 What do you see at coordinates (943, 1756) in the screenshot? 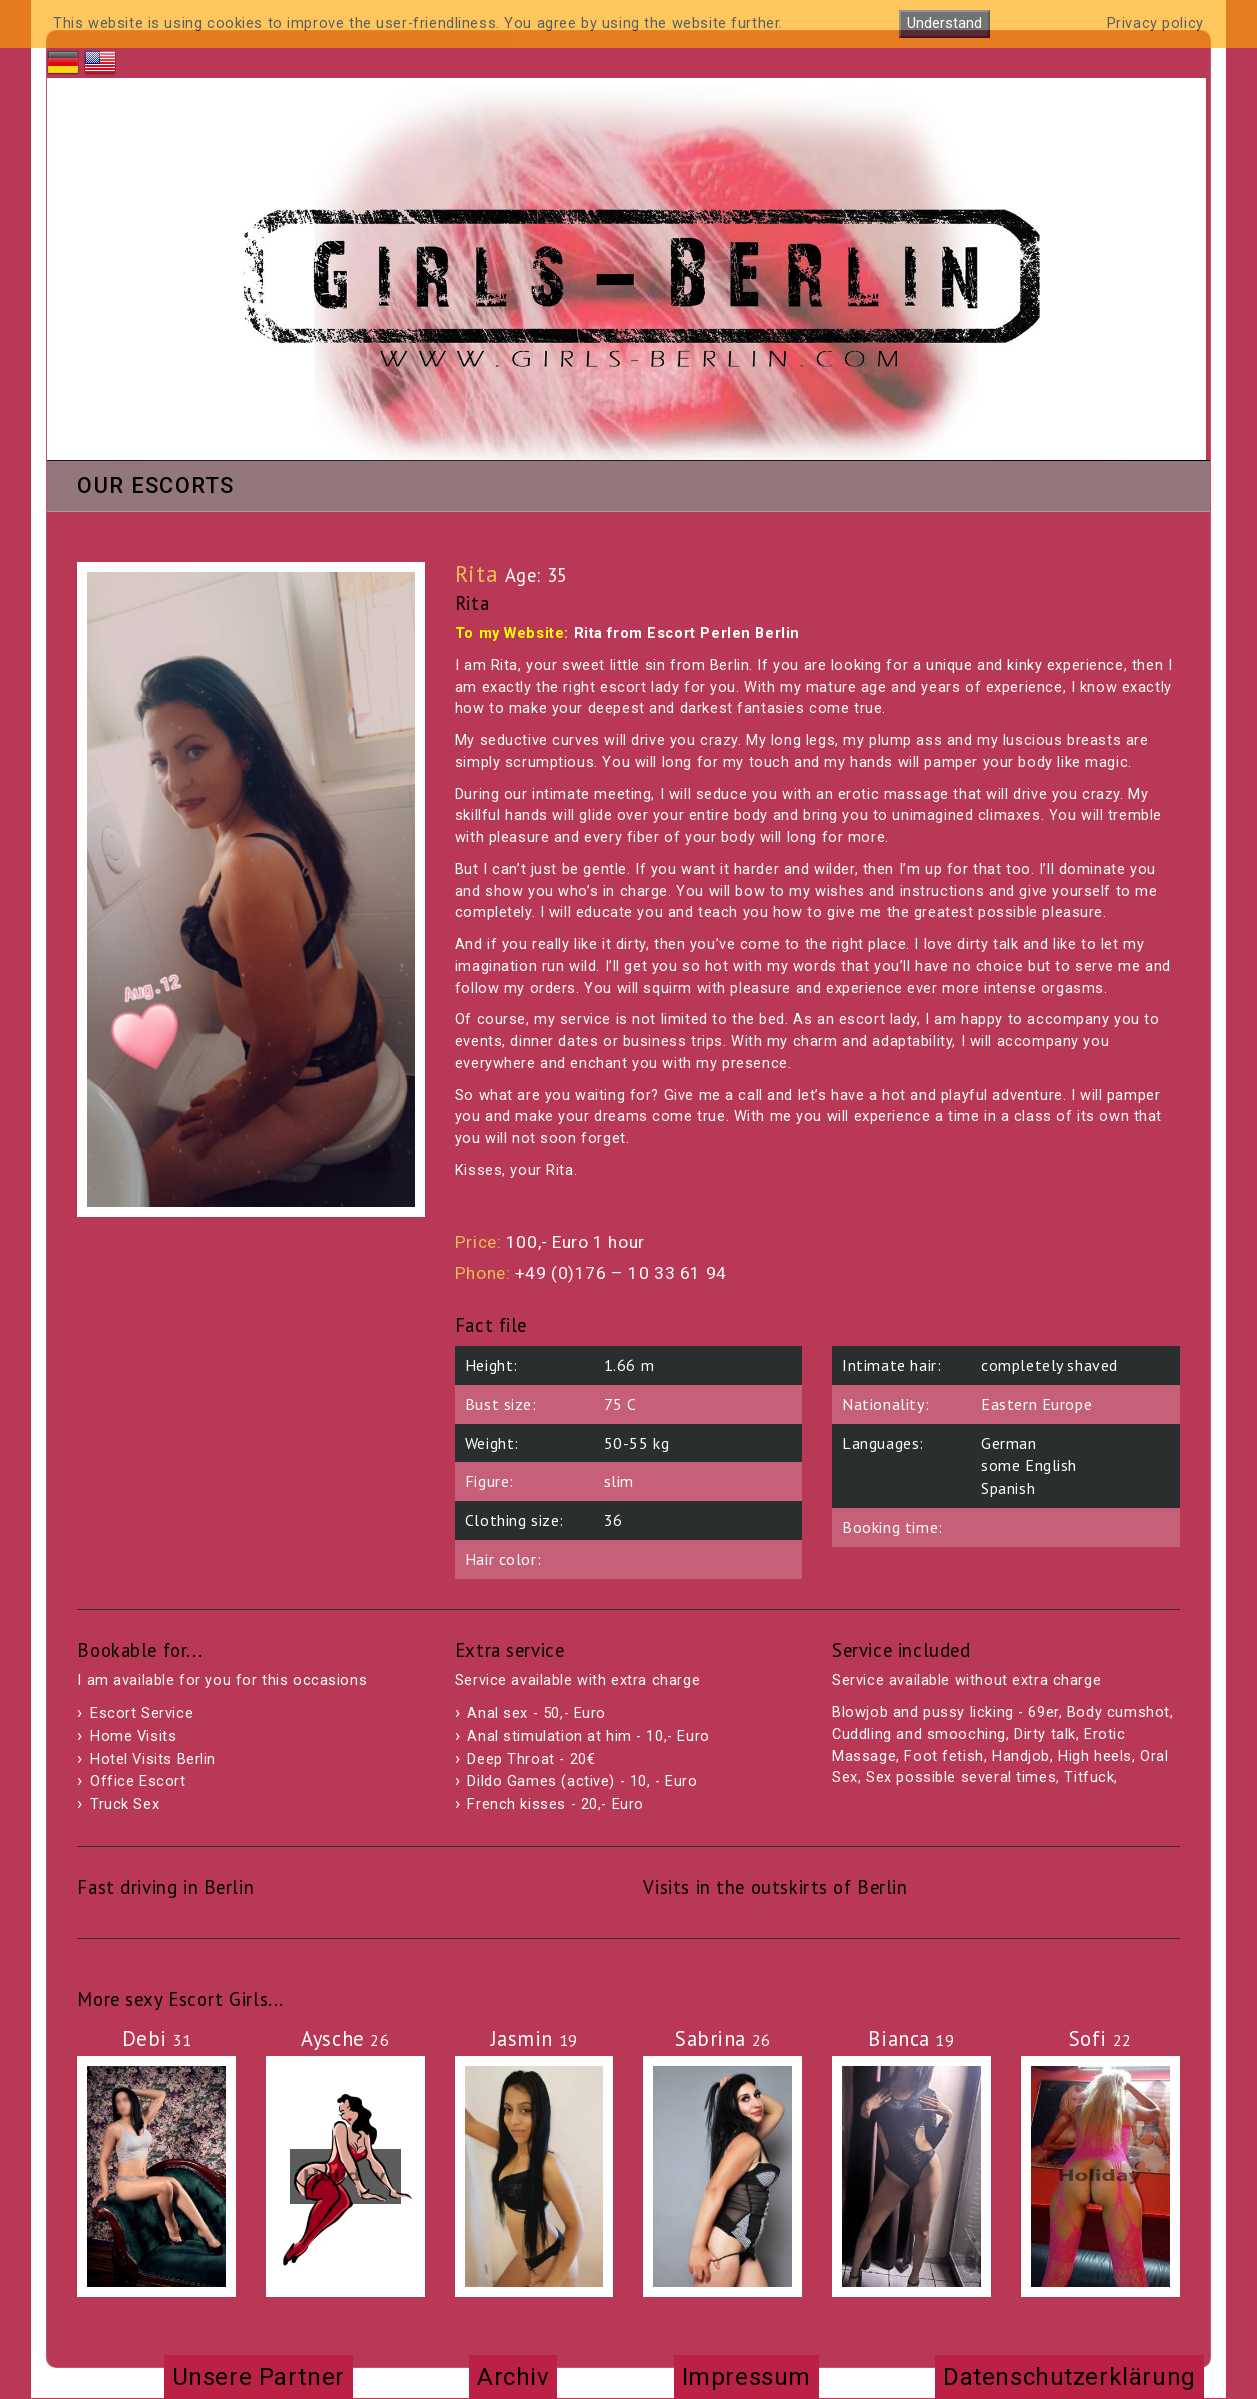
I see `Foot fetish` at bounding box center [943, 1756].